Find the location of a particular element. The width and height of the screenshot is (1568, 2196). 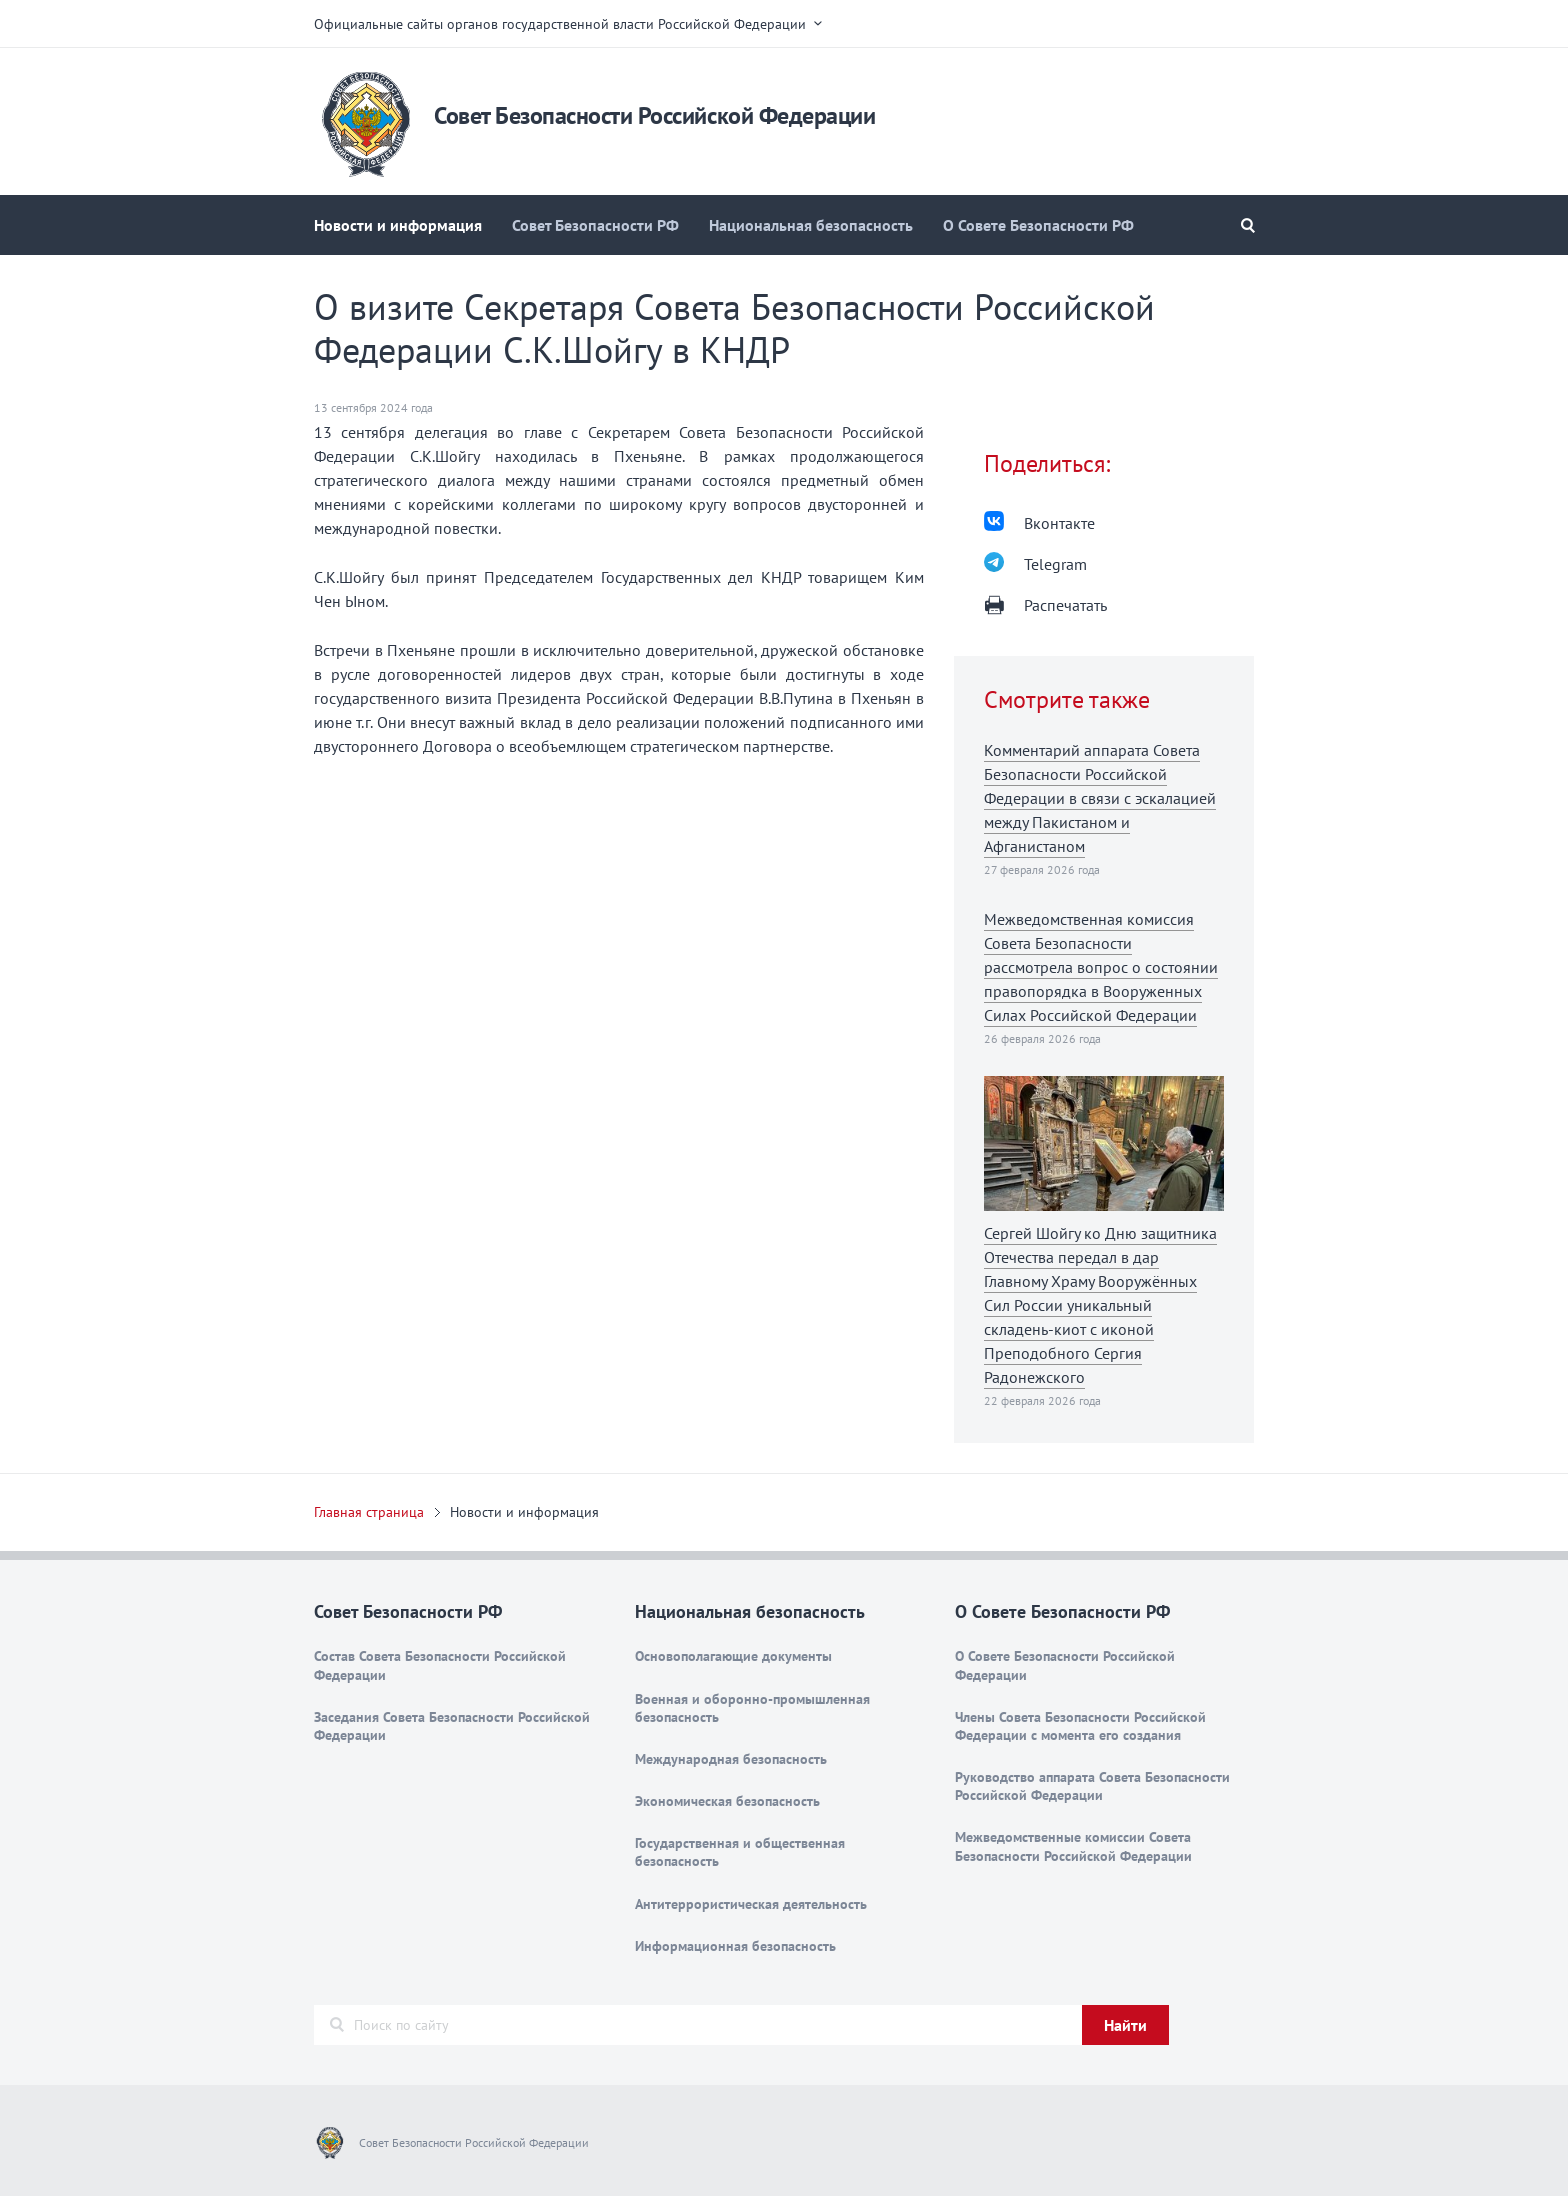

Информационная безопасность is located at coordinates (735, 1946).